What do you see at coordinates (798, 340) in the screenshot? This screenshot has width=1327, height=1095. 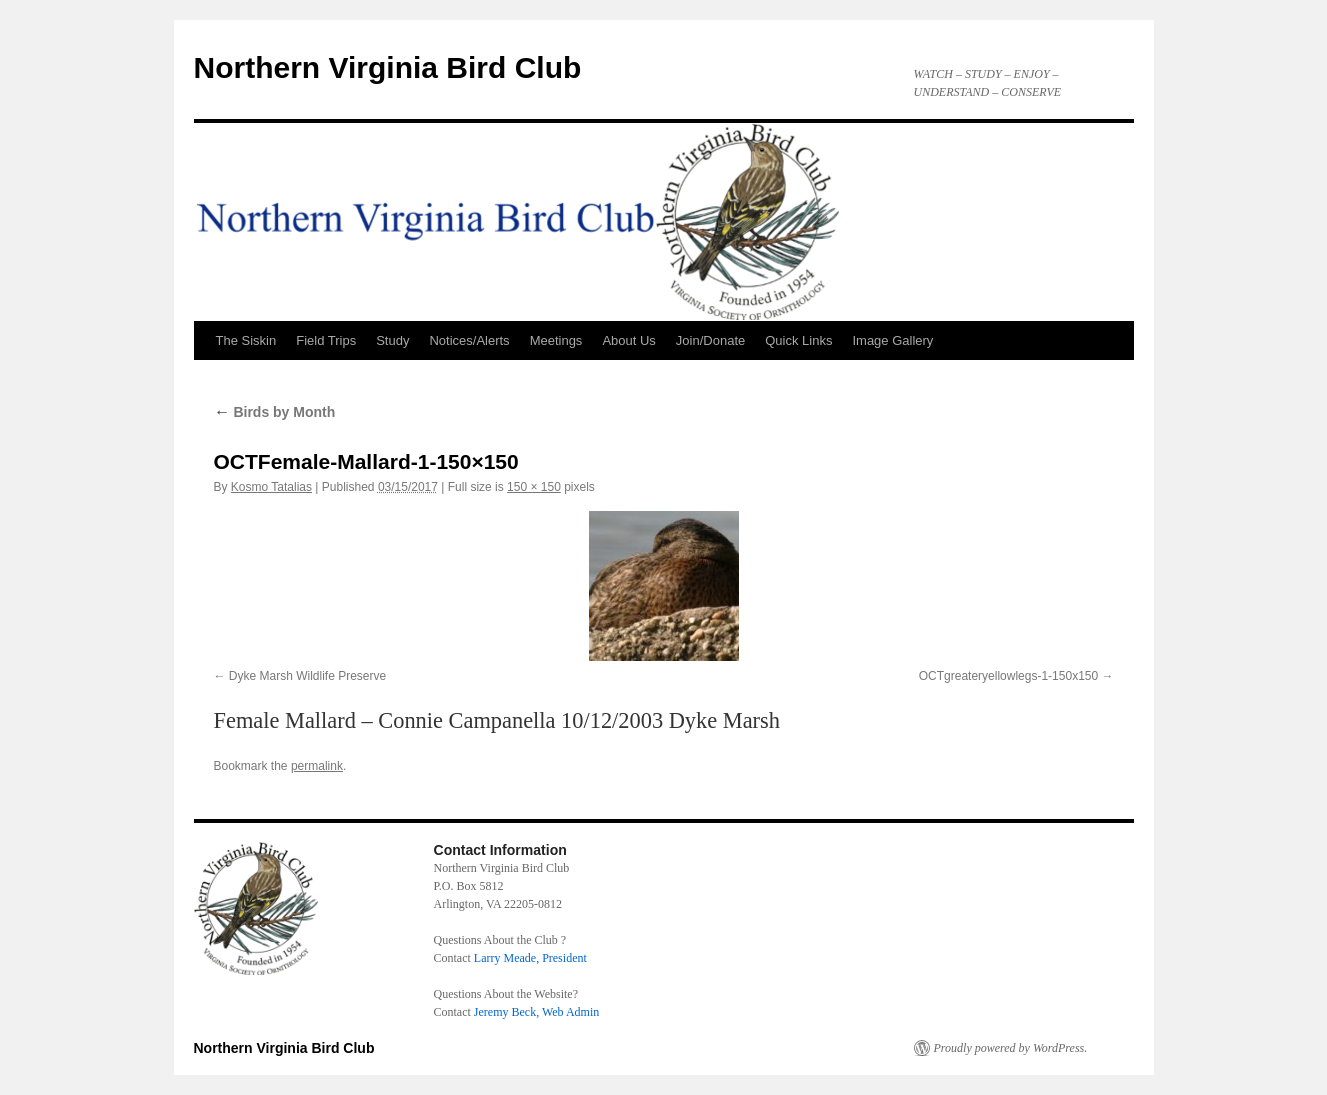 I see `Quick Links` at bounding box center [798, 340].